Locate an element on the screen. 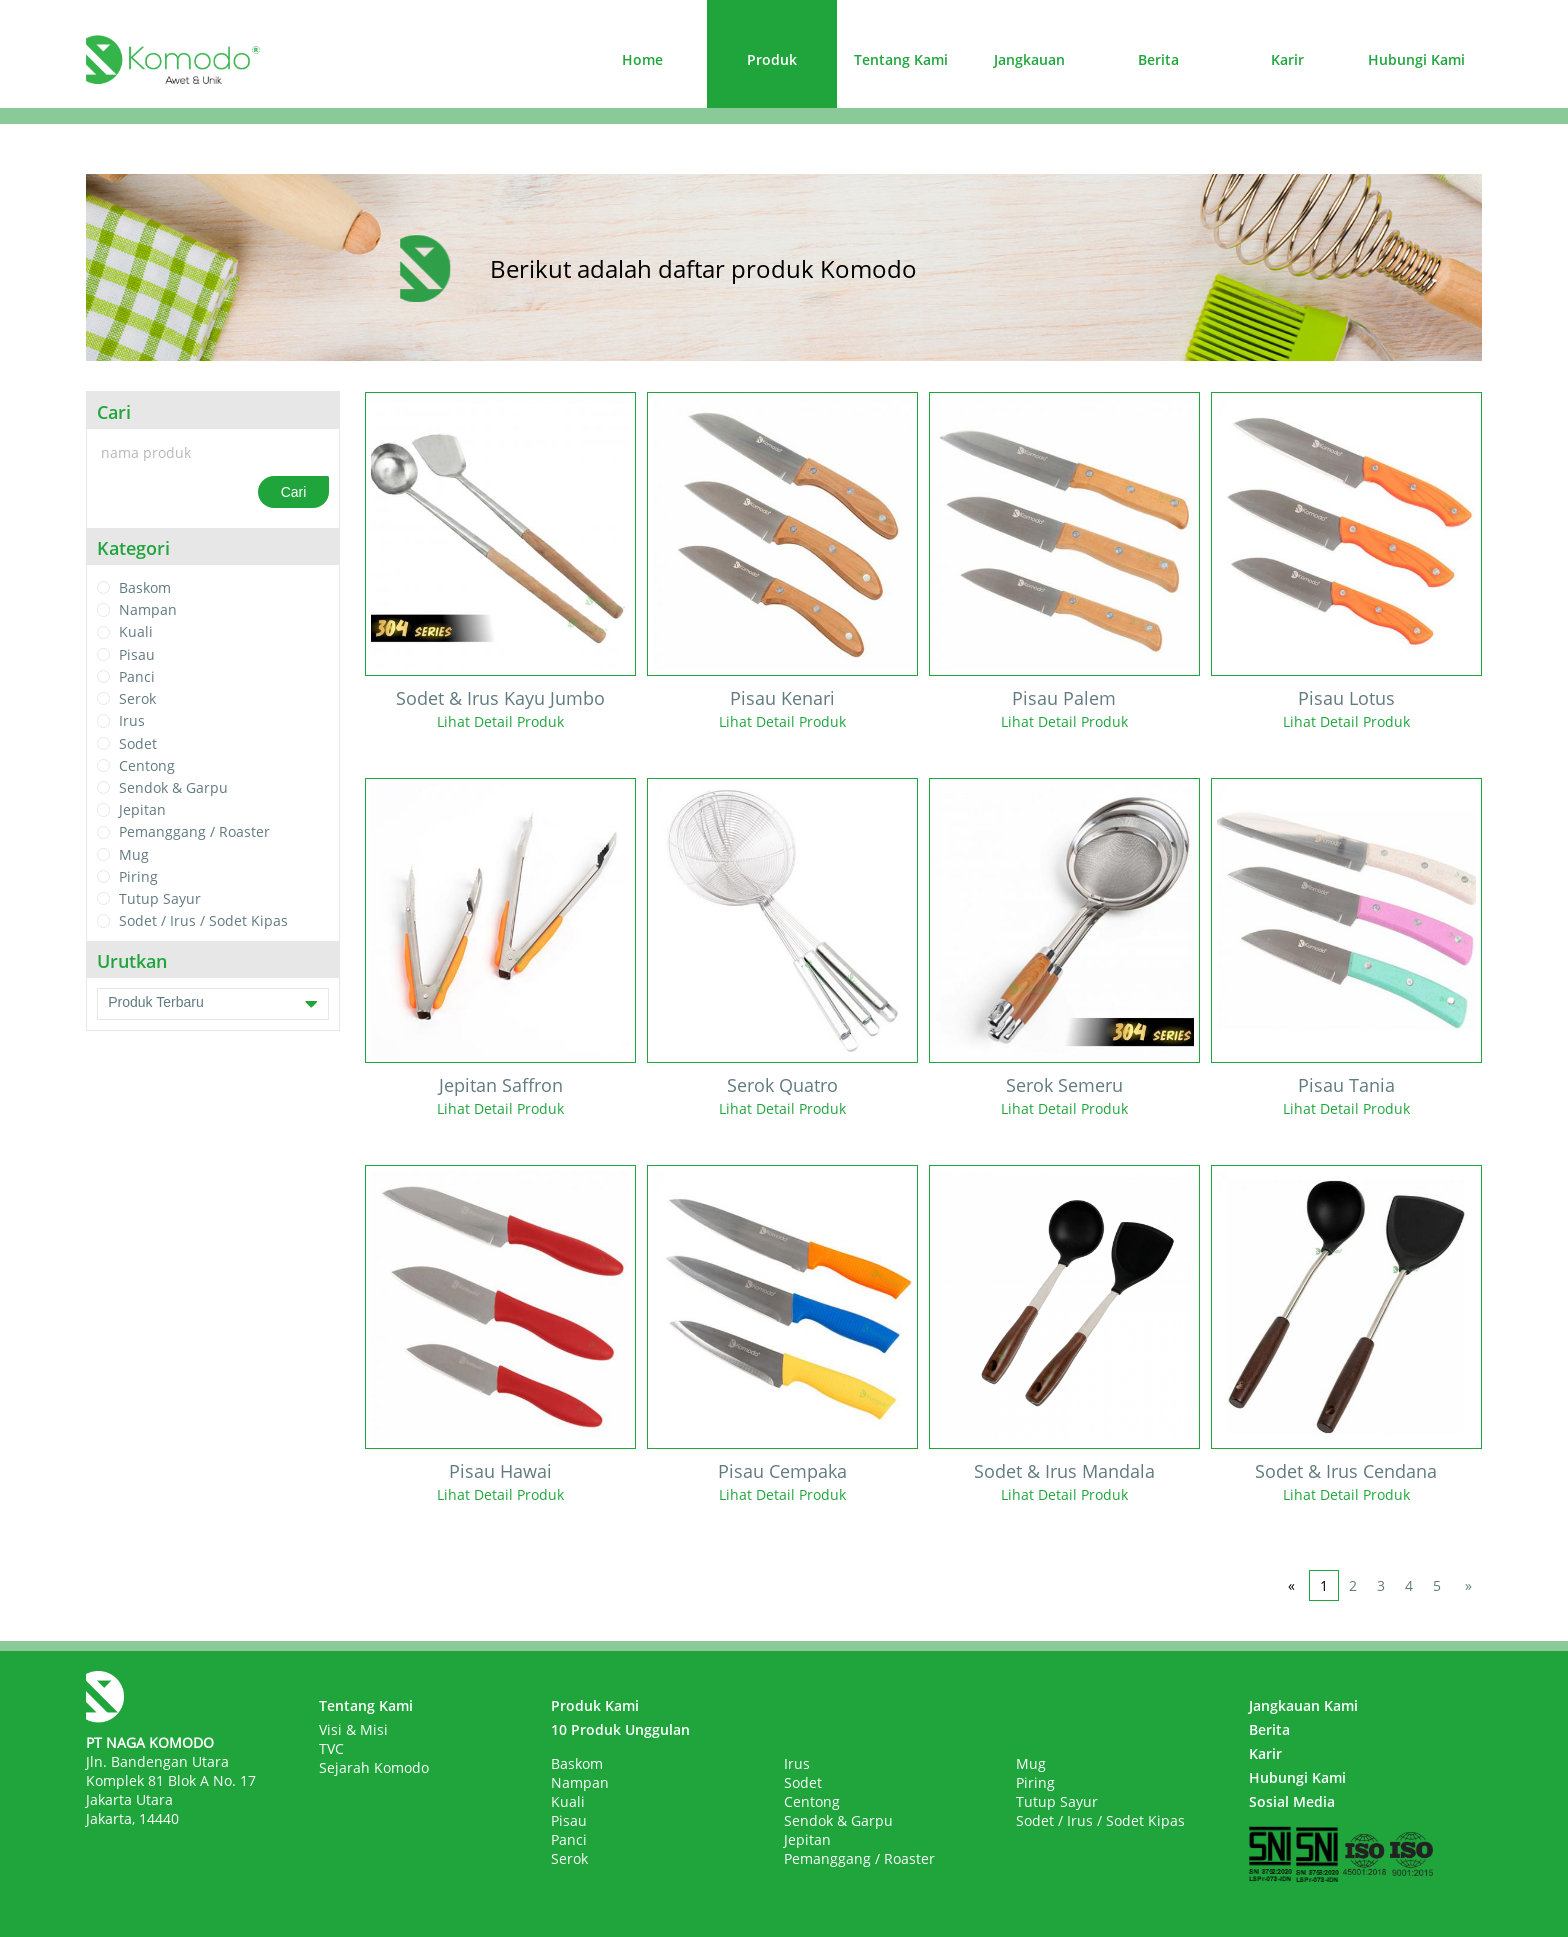  Cari is located at coordinates (294, 492).